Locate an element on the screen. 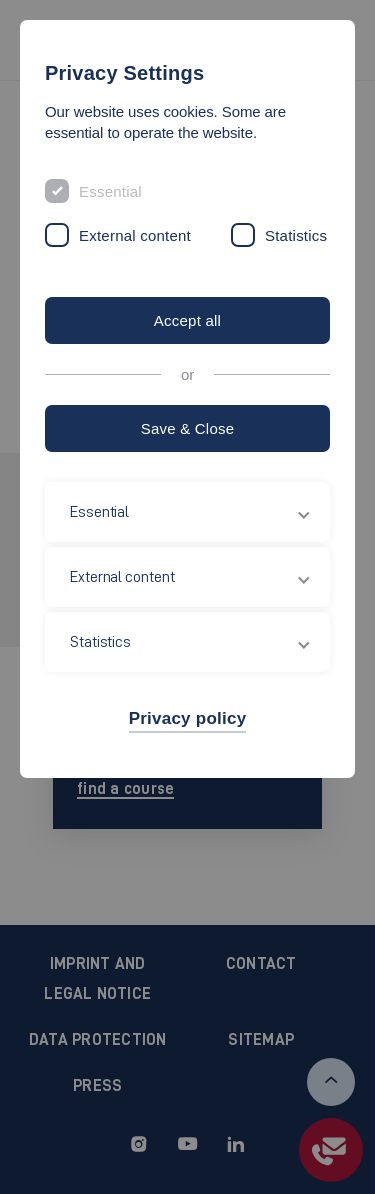 The image size is (375, 1194). External content is located at coordinates (135, 235).